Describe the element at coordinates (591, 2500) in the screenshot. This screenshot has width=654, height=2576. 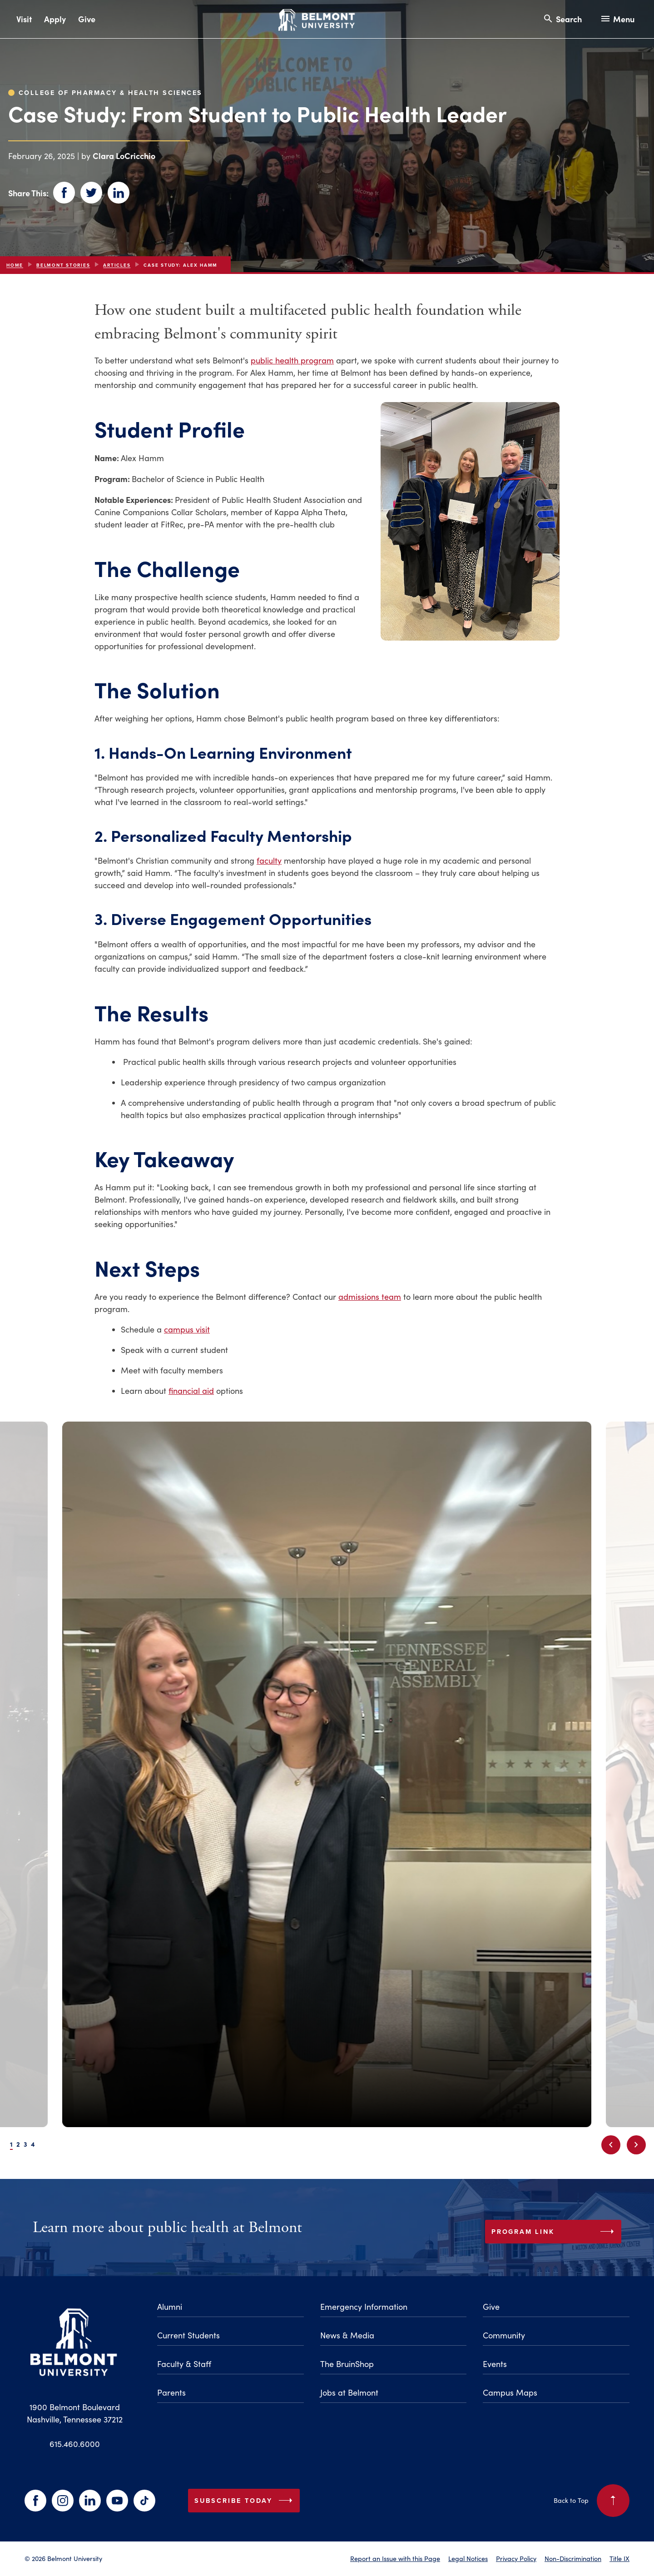
I see `Back to Top` at that location.